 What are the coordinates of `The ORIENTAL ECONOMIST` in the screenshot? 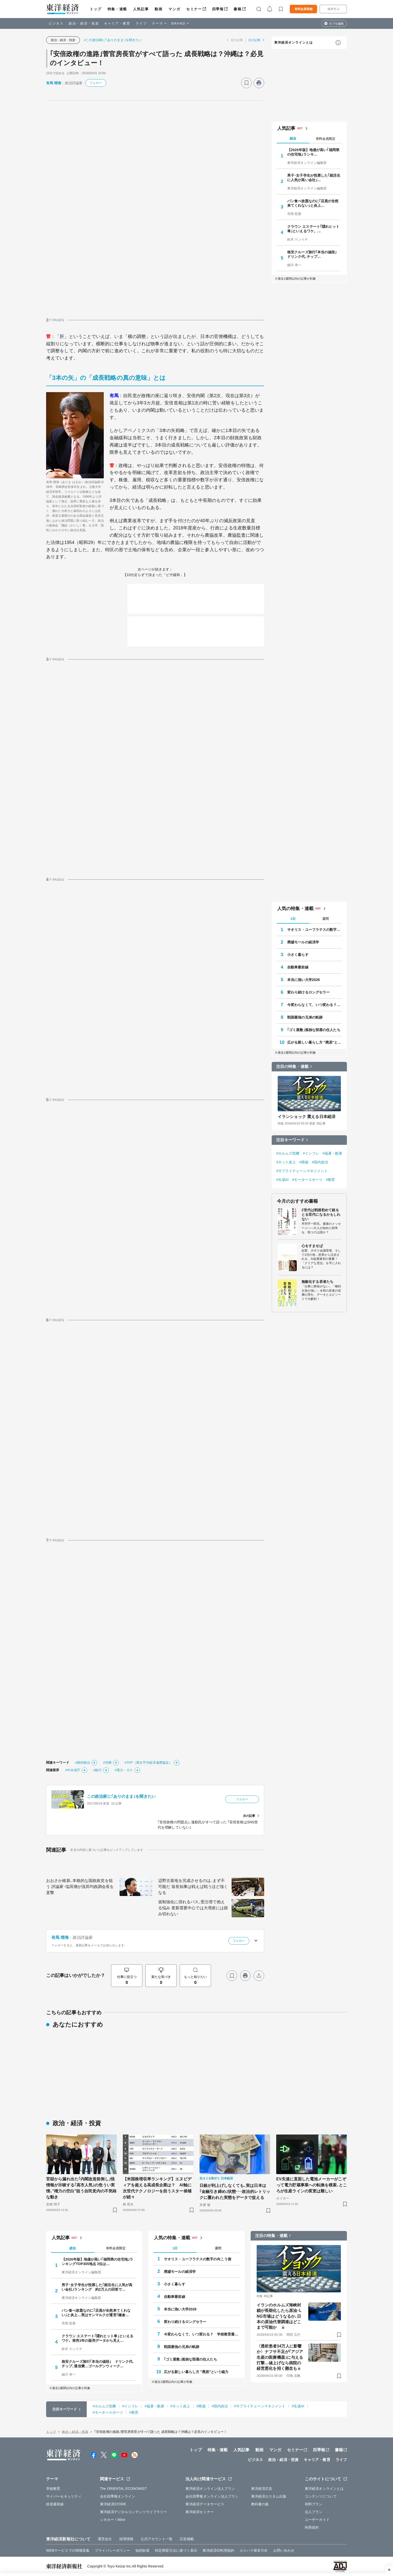 It's located at (123, 2489).